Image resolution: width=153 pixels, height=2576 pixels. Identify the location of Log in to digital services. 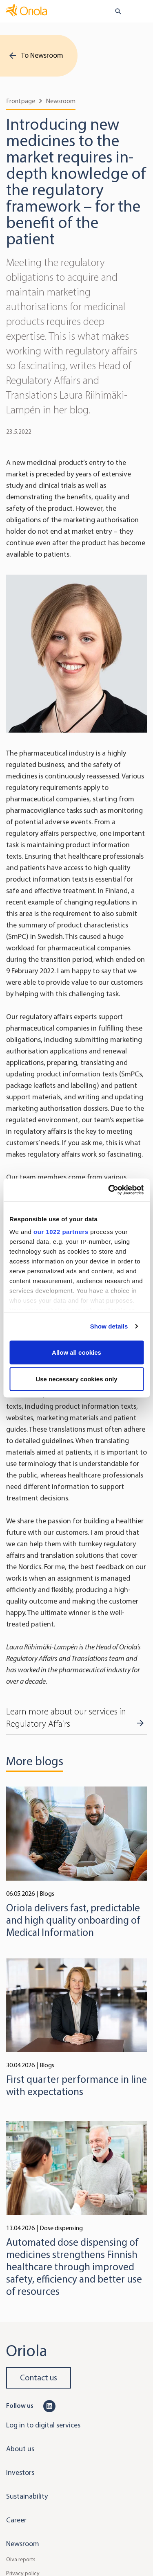
(43, 2424).